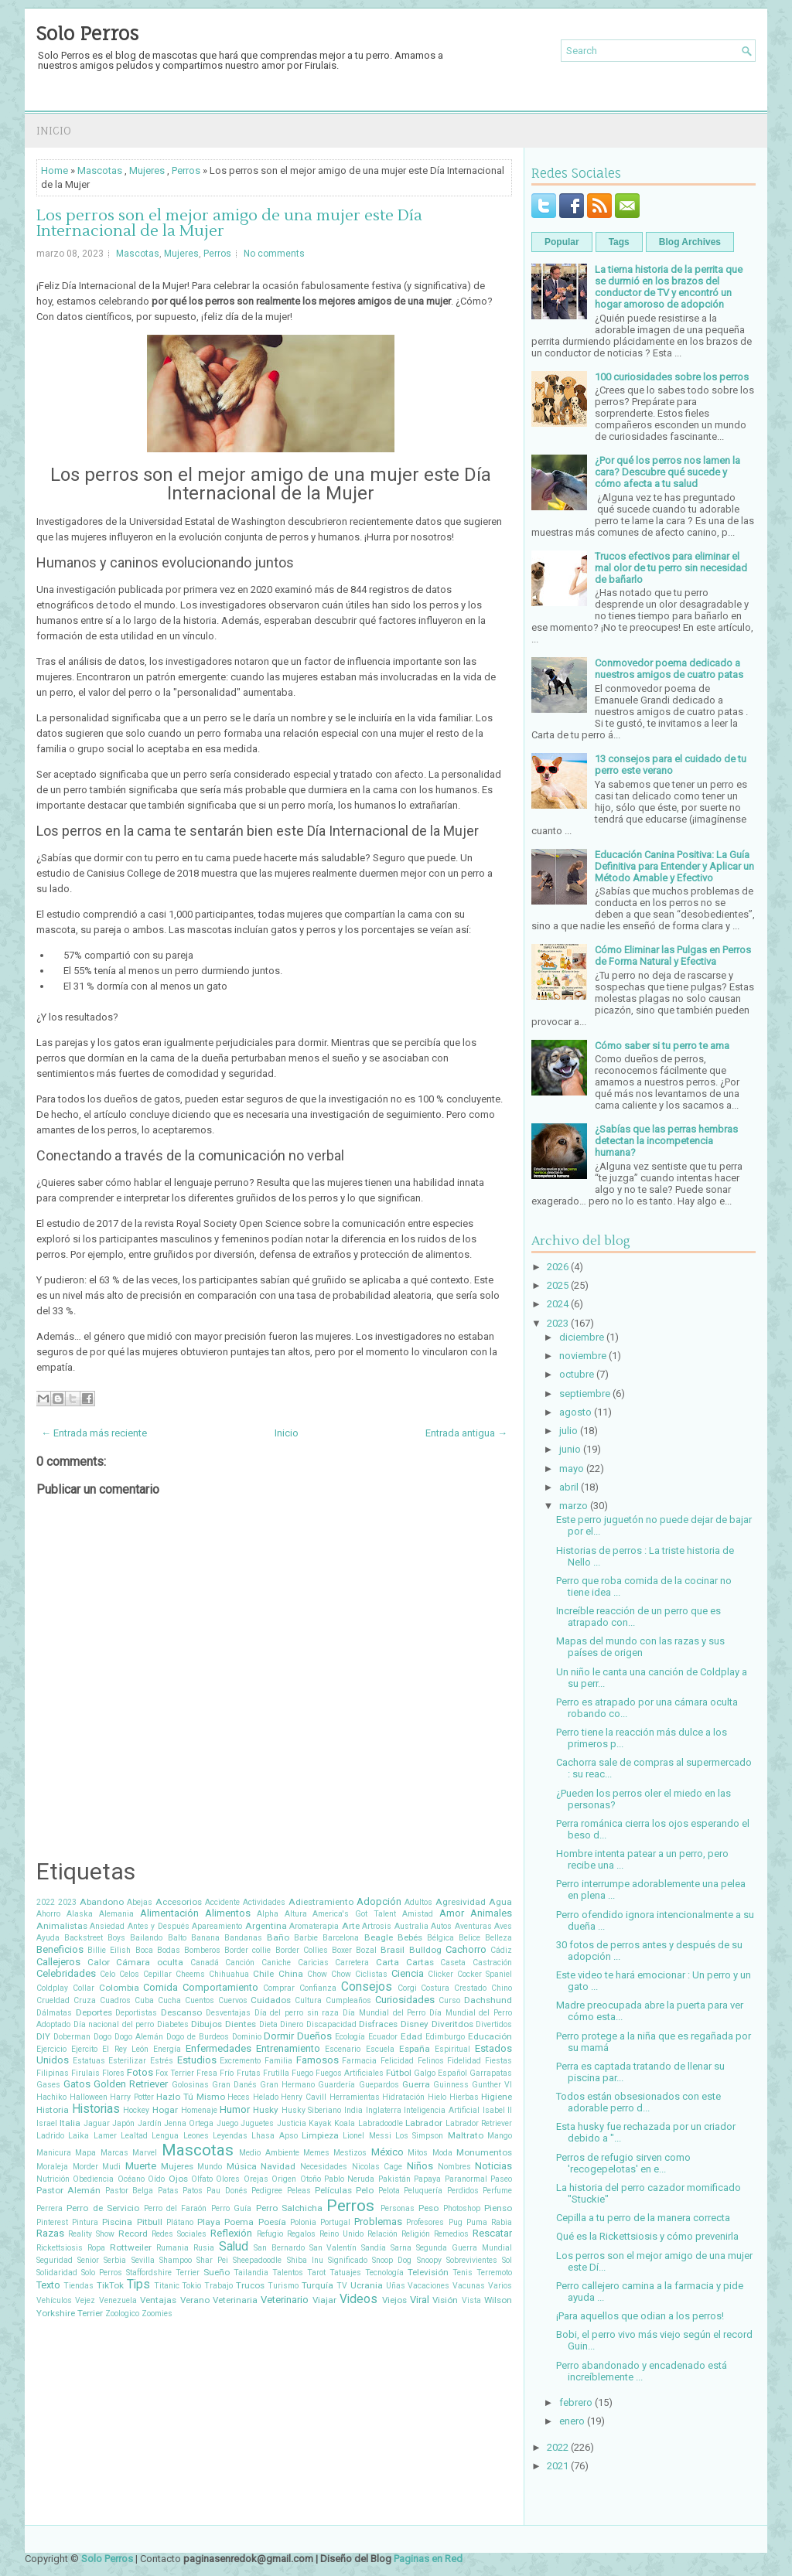 The image size is (792, 2576). I want to click on Celebridades, so click(66, 1973).